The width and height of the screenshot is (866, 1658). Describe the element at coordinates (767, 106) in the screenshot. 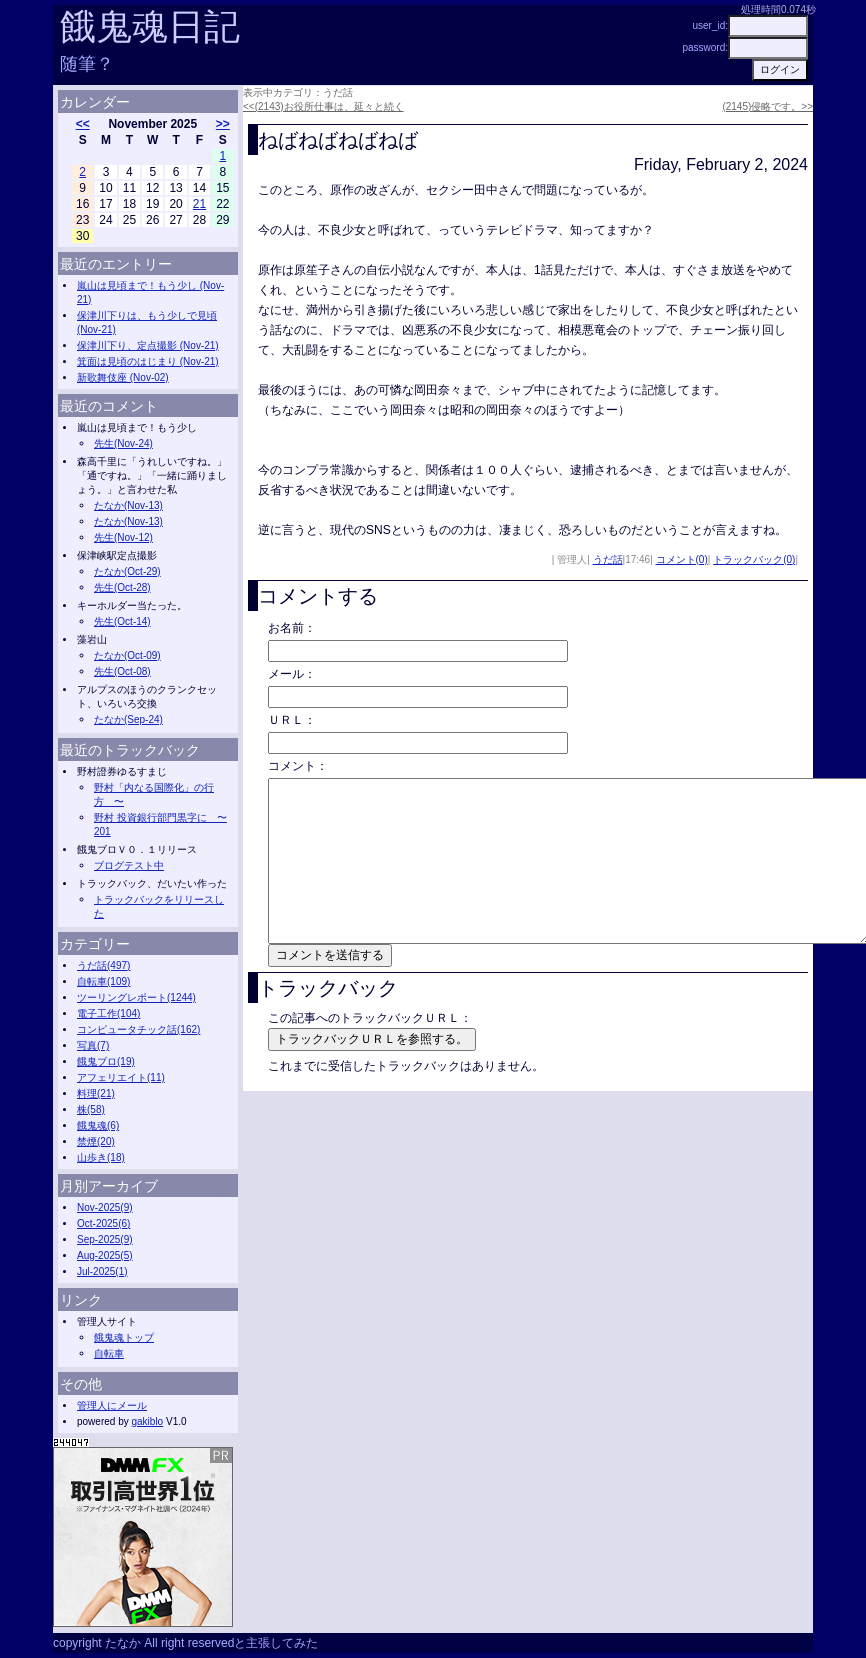

I see `(2145)侵略です。>>` at that location.